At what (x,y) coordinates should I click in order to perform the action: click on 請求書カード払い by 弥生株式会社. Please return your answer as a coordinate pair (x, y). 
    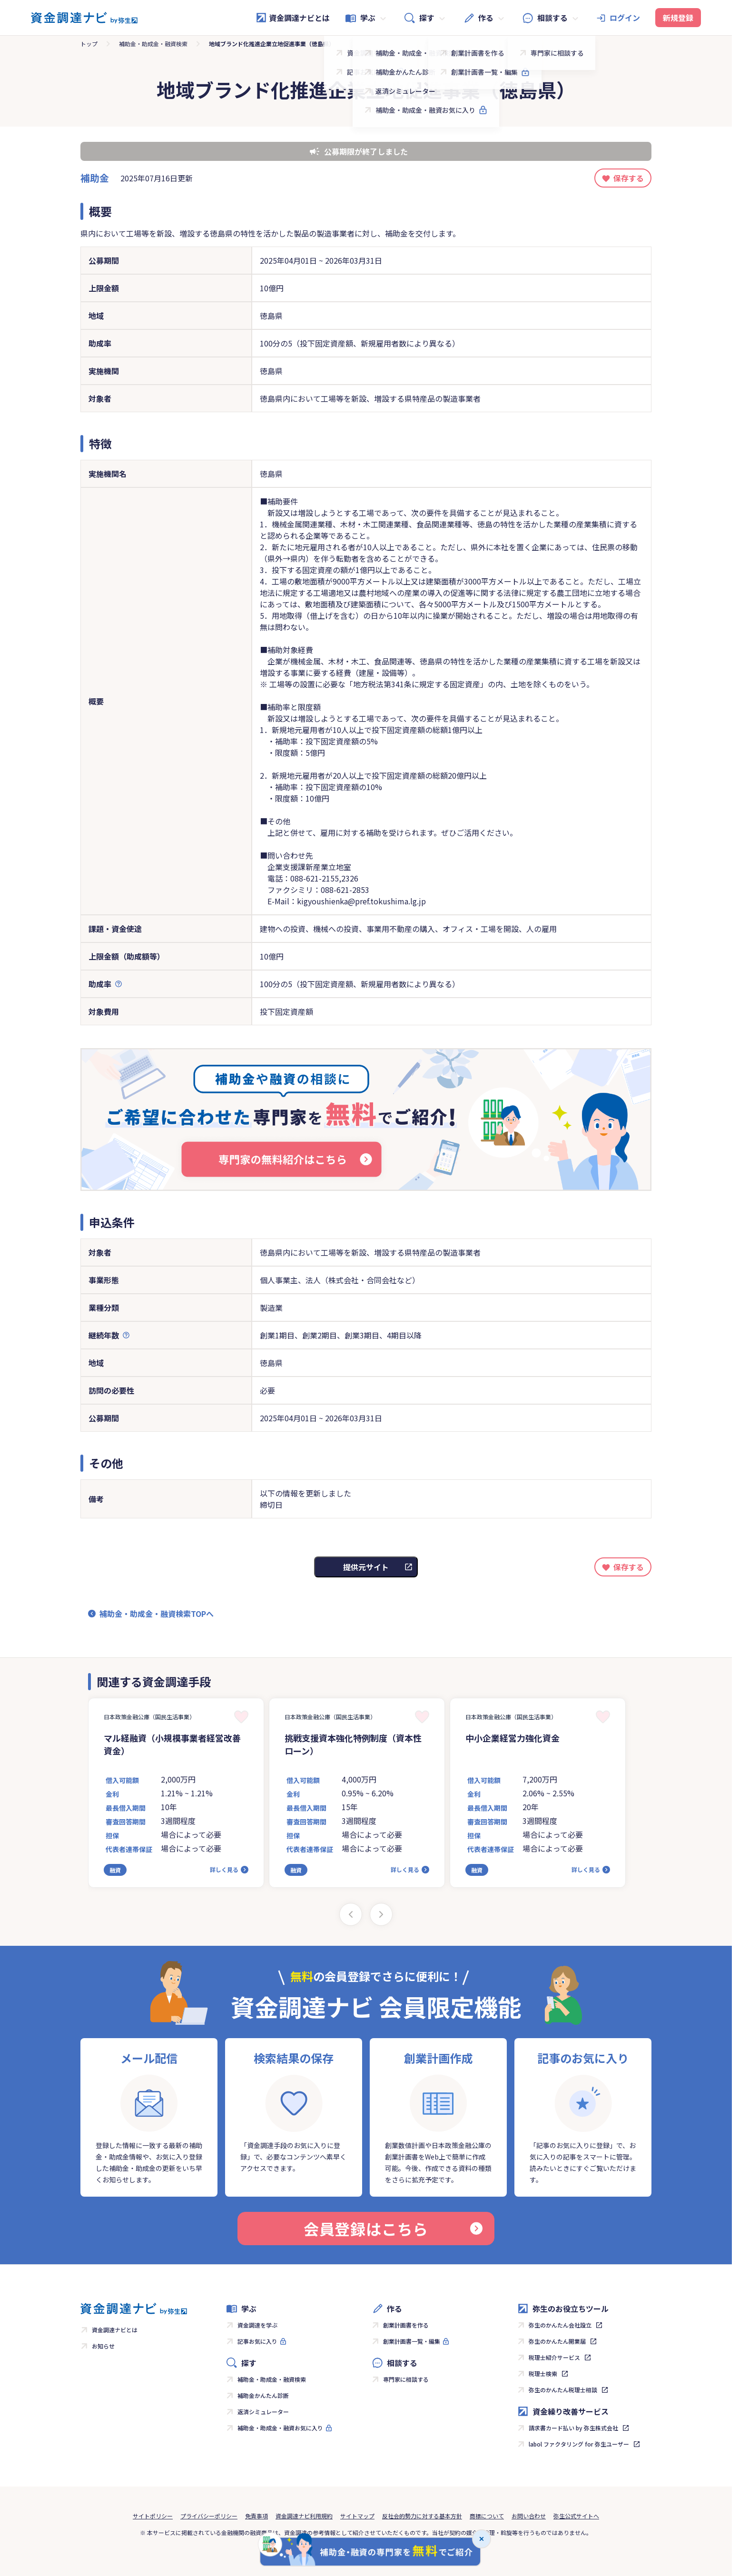
    Looking at the image, I should click on (573, 2428).